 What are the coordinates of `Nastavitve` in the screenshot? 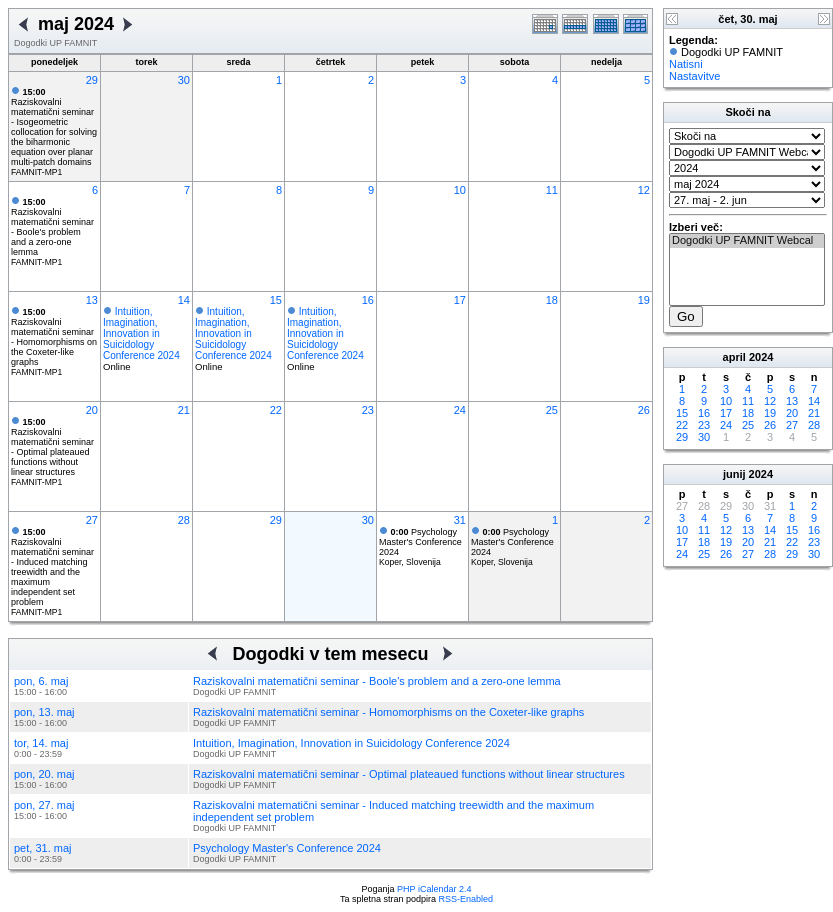 It's located at (694, 76).